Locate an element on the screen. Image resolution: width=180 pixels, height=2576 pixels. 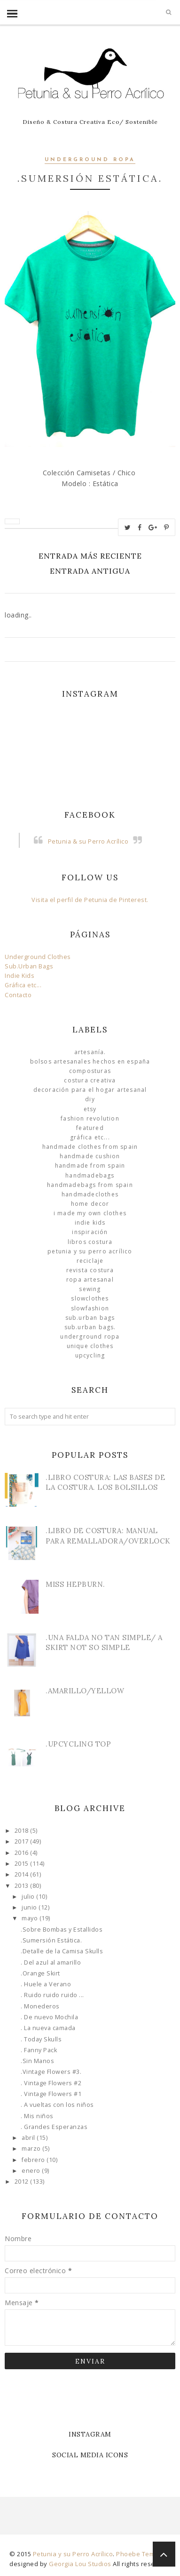
sub.urban bags. is located at coordinates (90, 1327).